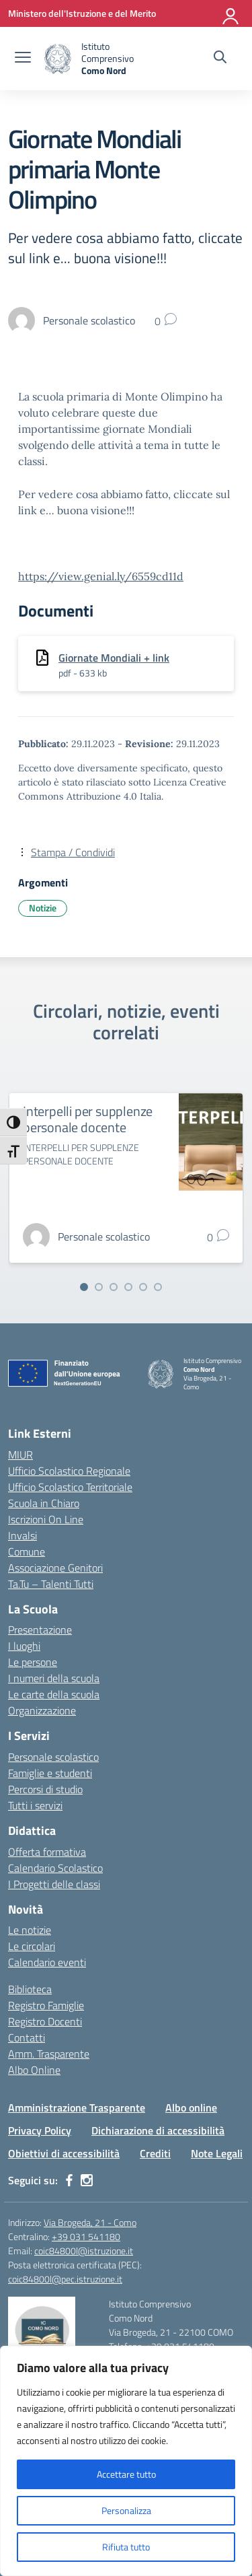  I want to click on Notizie, so click(42, 908).